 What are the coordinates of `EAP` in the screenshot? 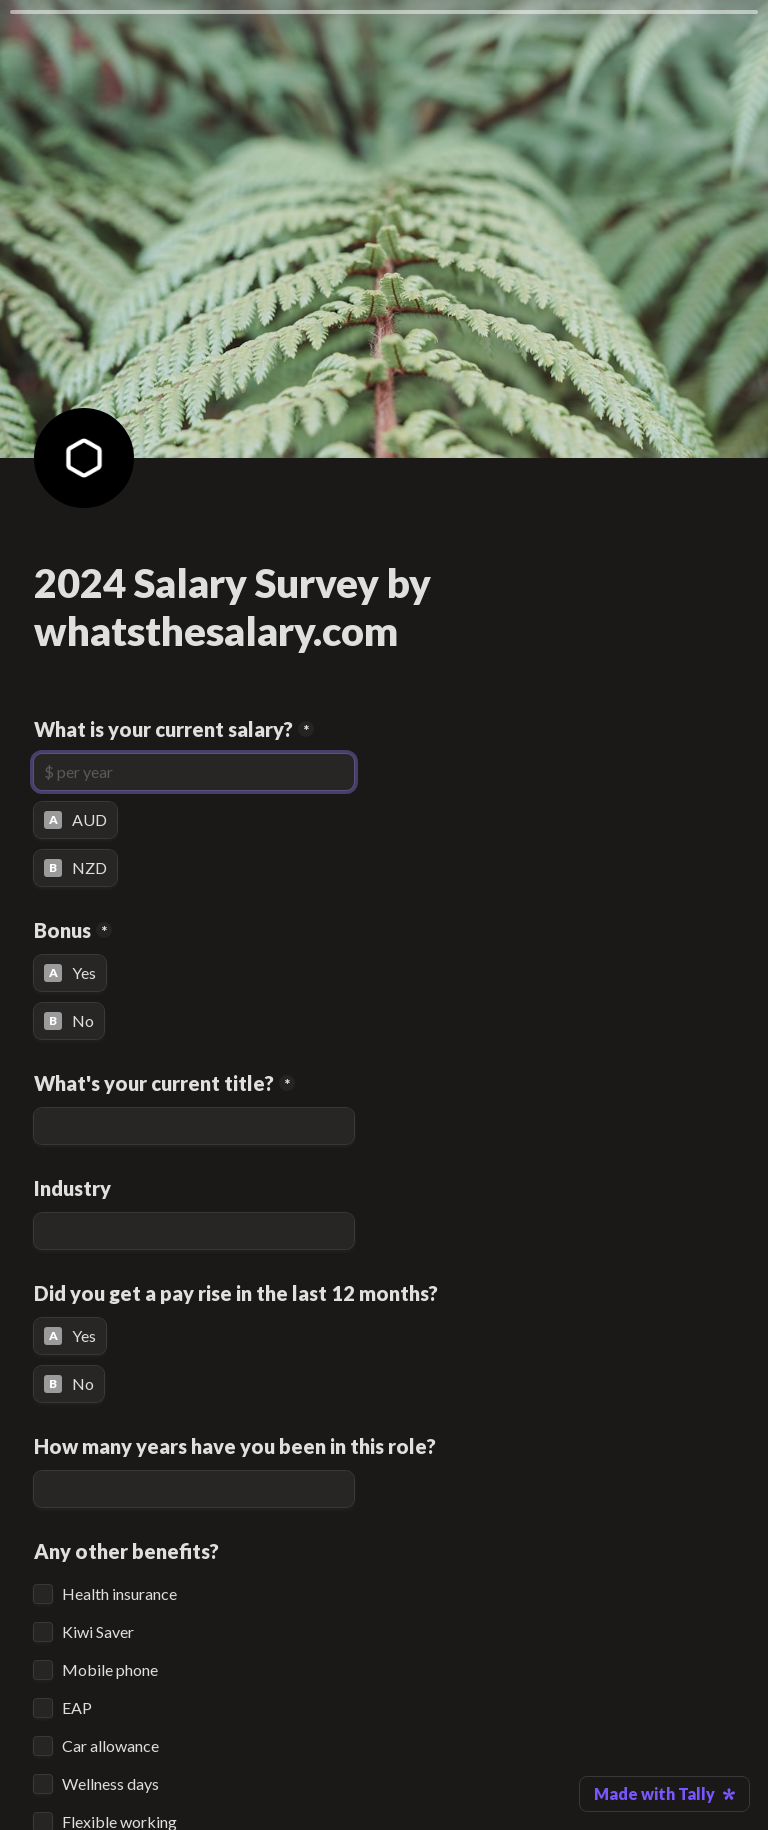 It's located at (77, 1708).